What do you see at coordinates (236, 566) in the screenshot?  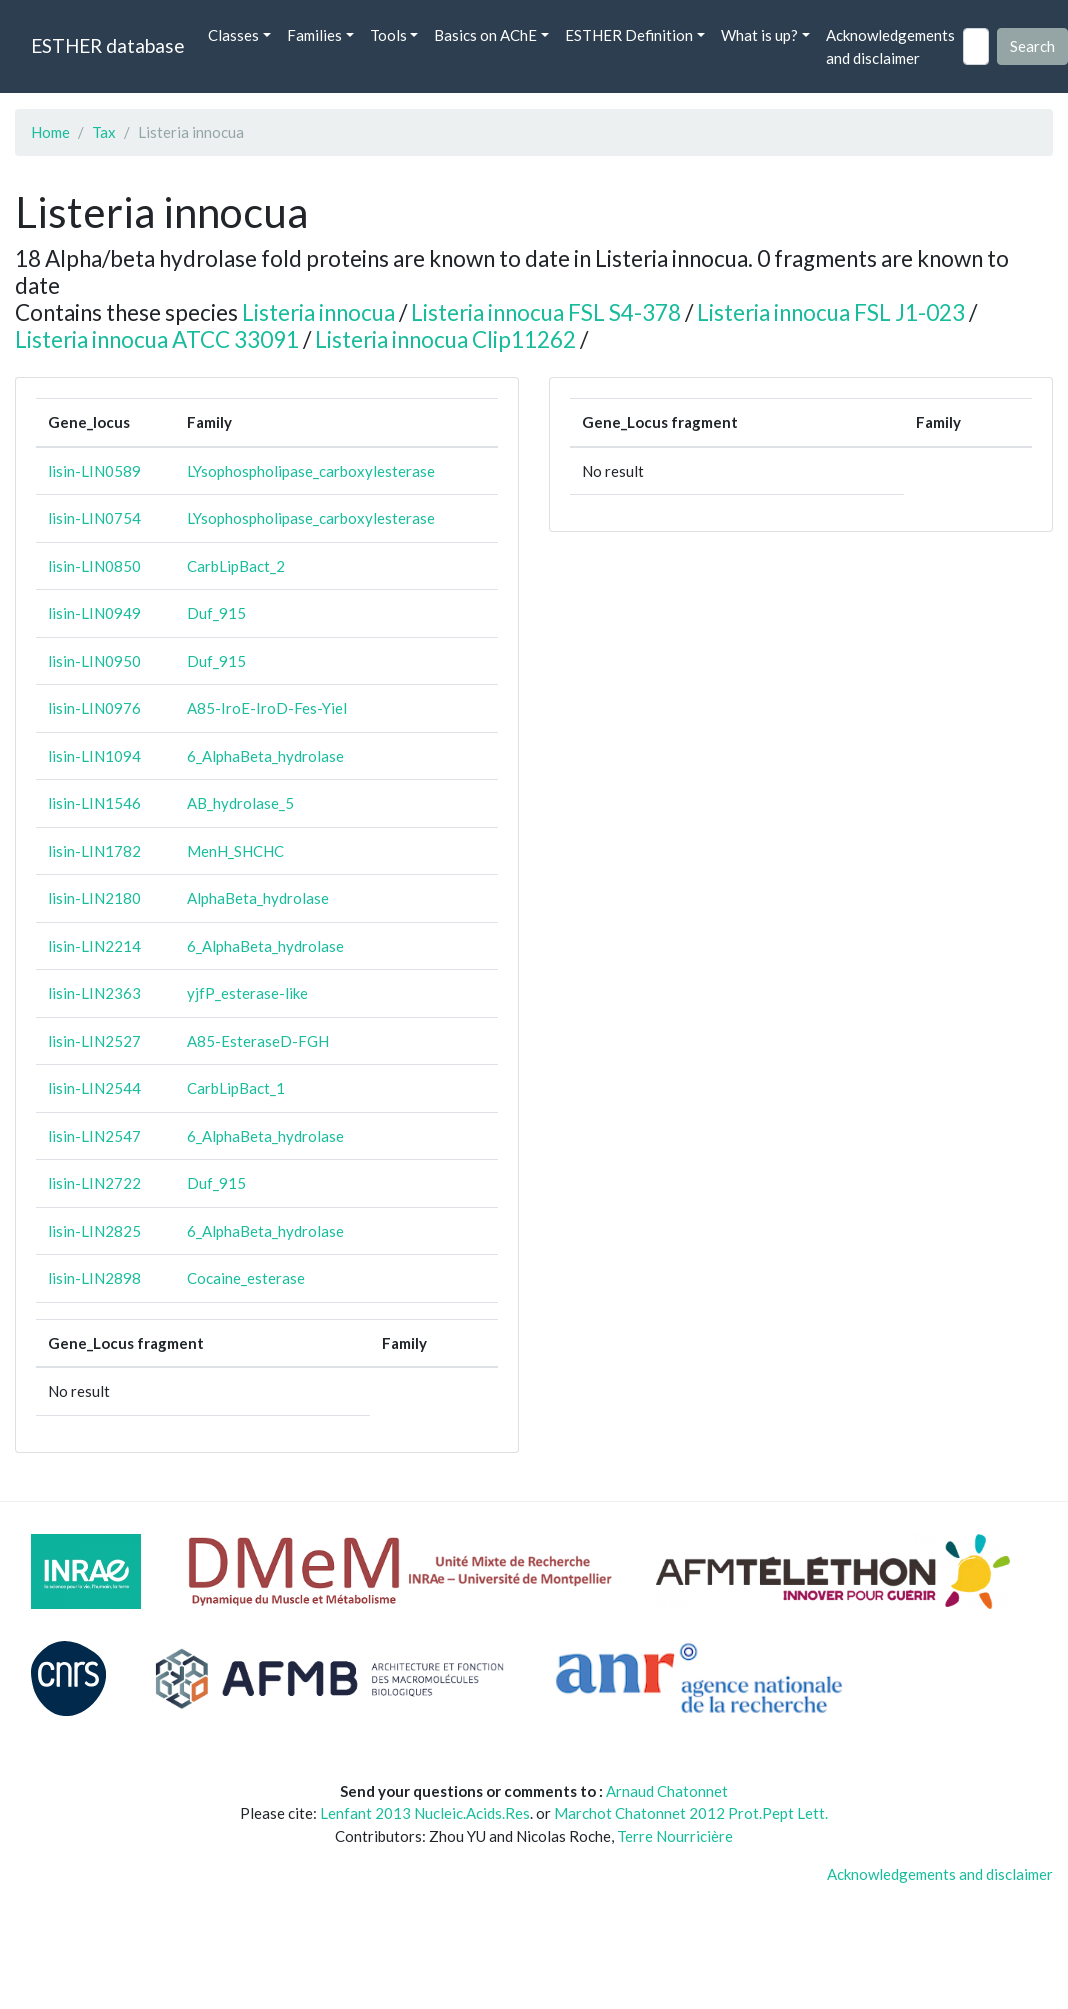 I see `CarbLipBact_2` at bounding box center [236, 566].